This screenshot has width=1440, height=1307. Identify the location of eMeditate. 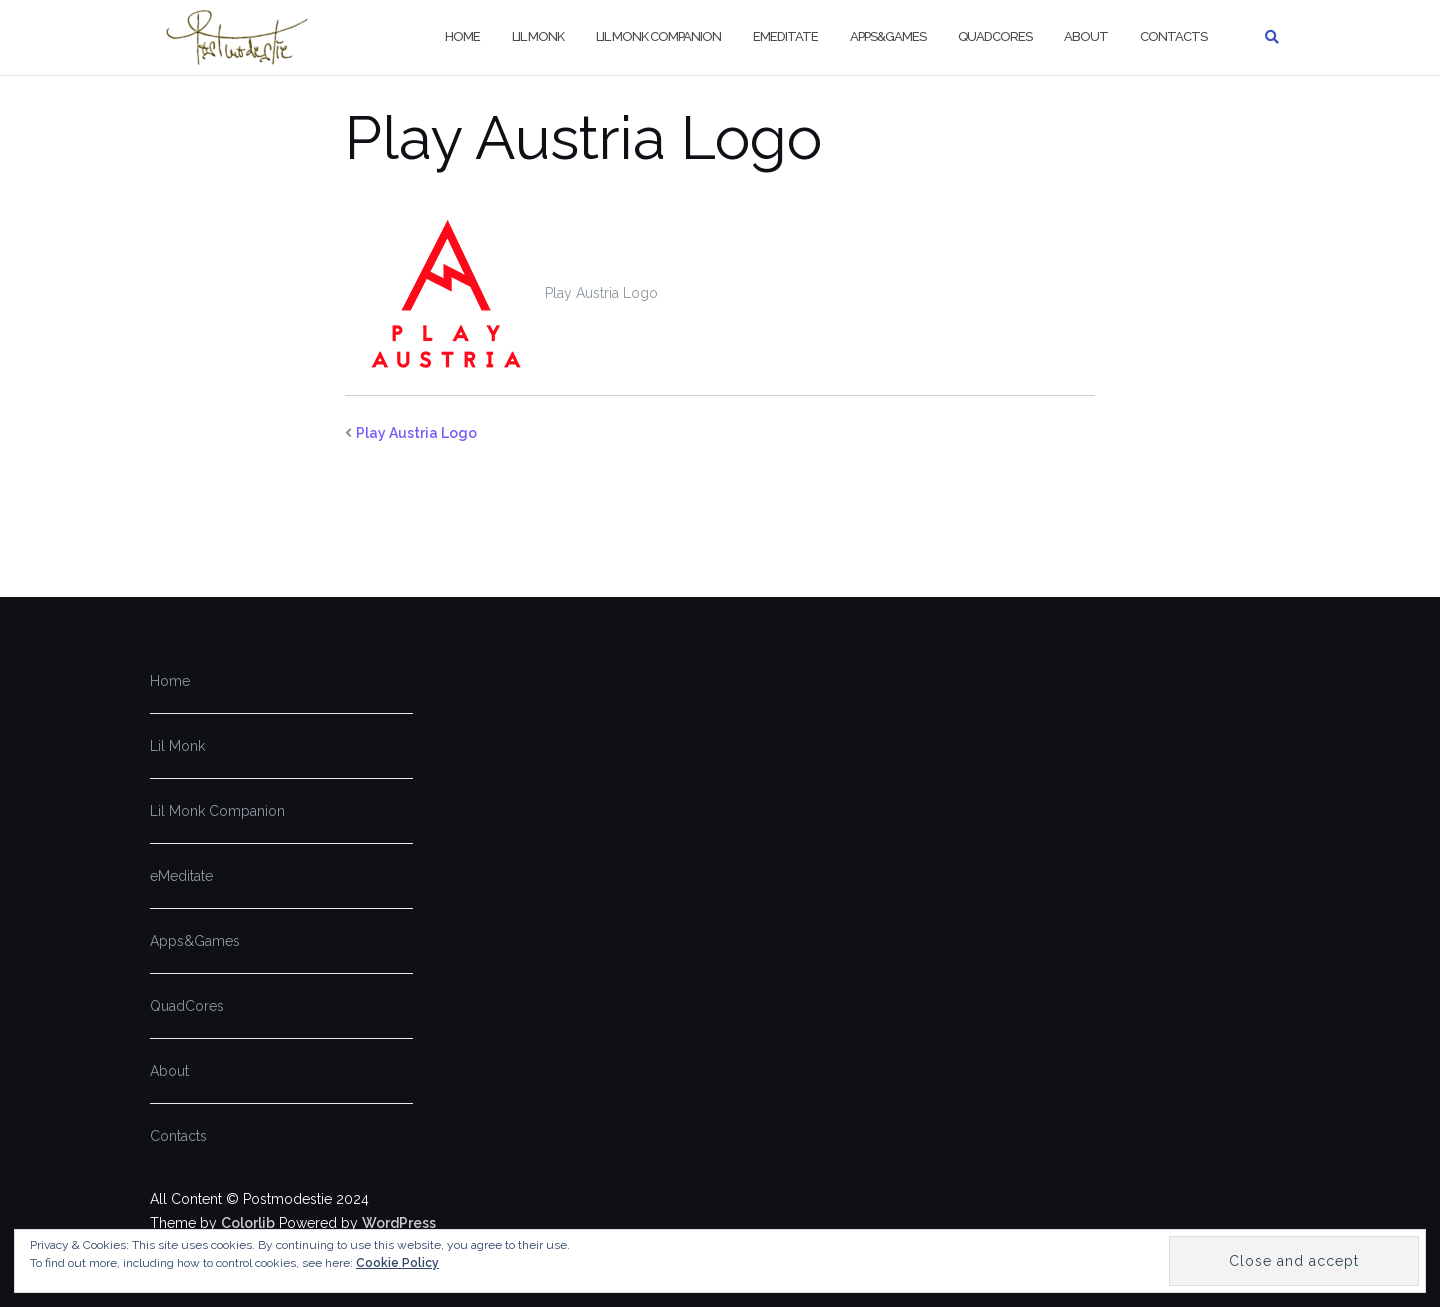
(785, 36).